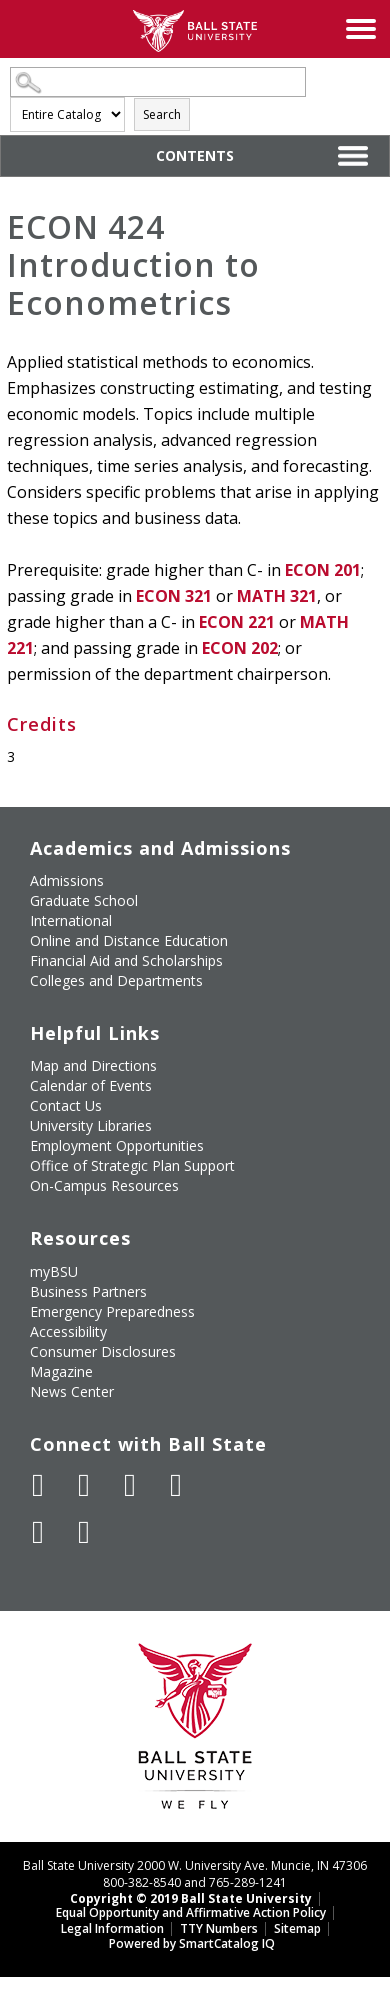 The width and height of the screenshot is (390, 1998). I want to click on Search, so click(162, 114).